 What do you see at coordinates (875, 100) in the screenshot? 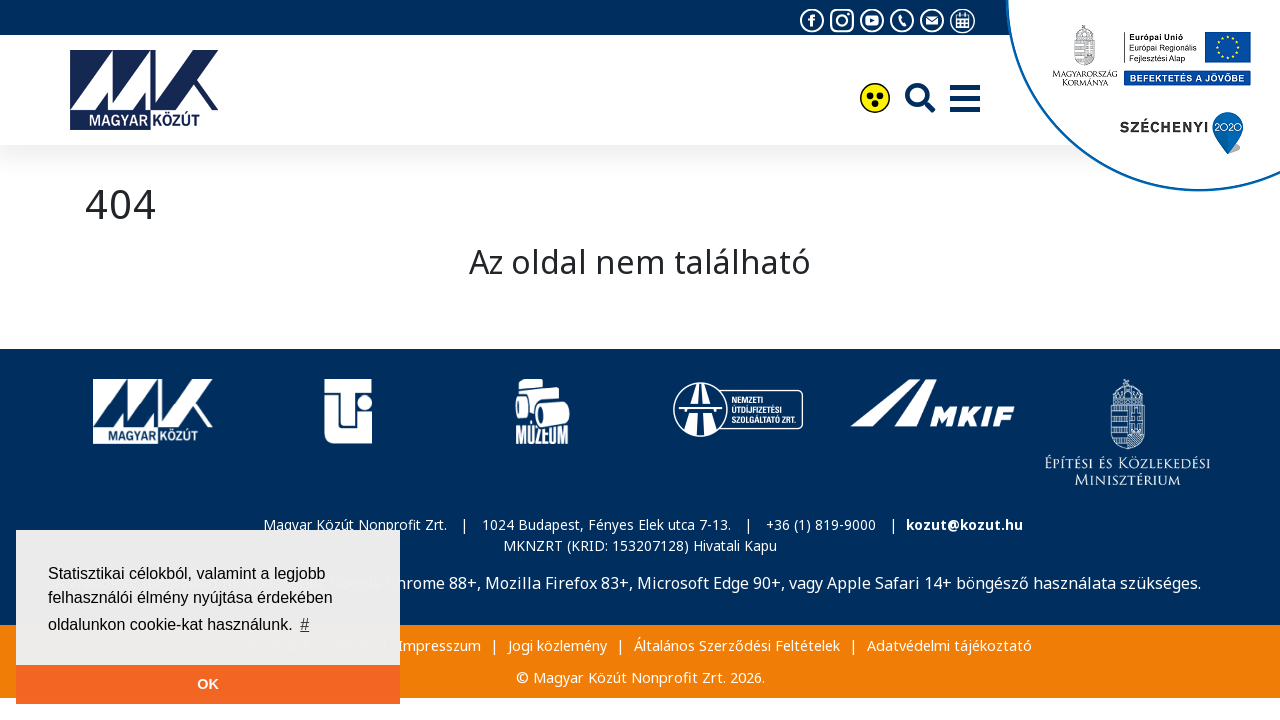
I see `[Akadálymentesítés]` at bounding box center [875, 100].